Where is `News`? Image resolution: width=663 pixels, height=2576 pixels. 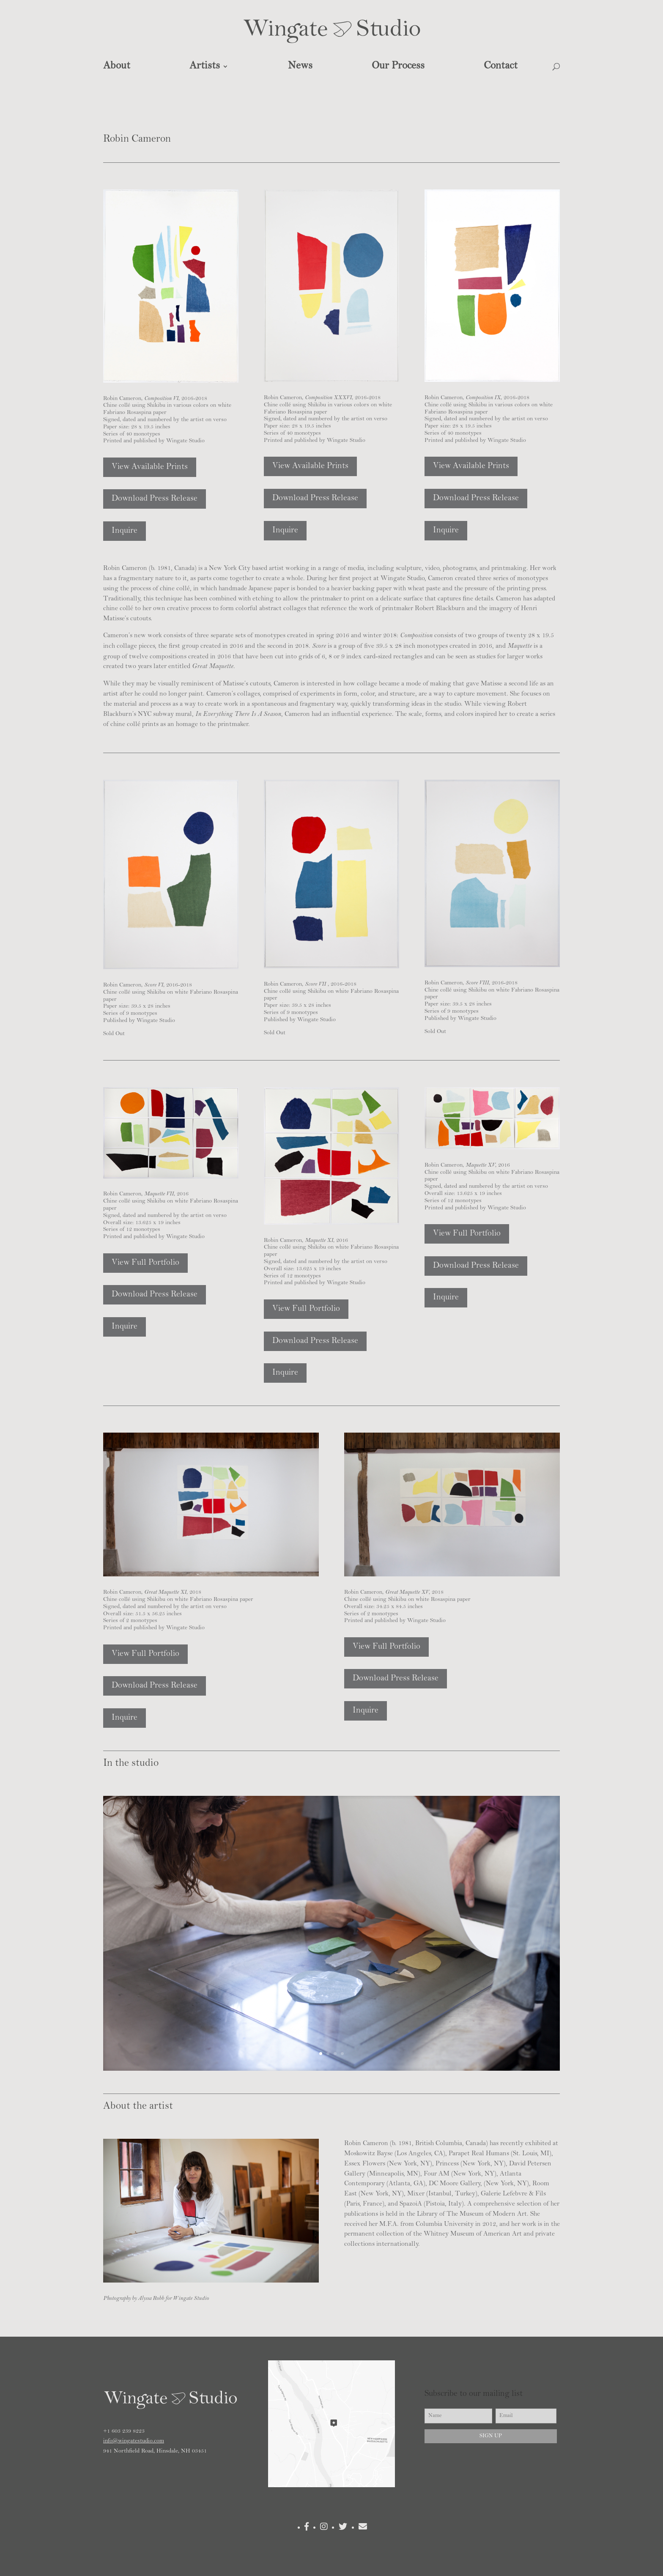
News is located at coordinates (300, 66).